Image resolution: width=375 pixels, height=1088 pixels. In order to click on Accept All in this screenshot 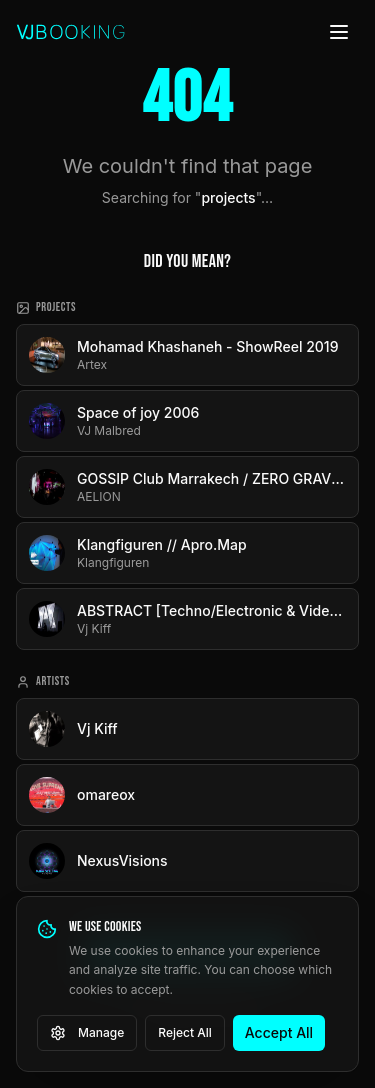, I will do `click(279, 1032)`.